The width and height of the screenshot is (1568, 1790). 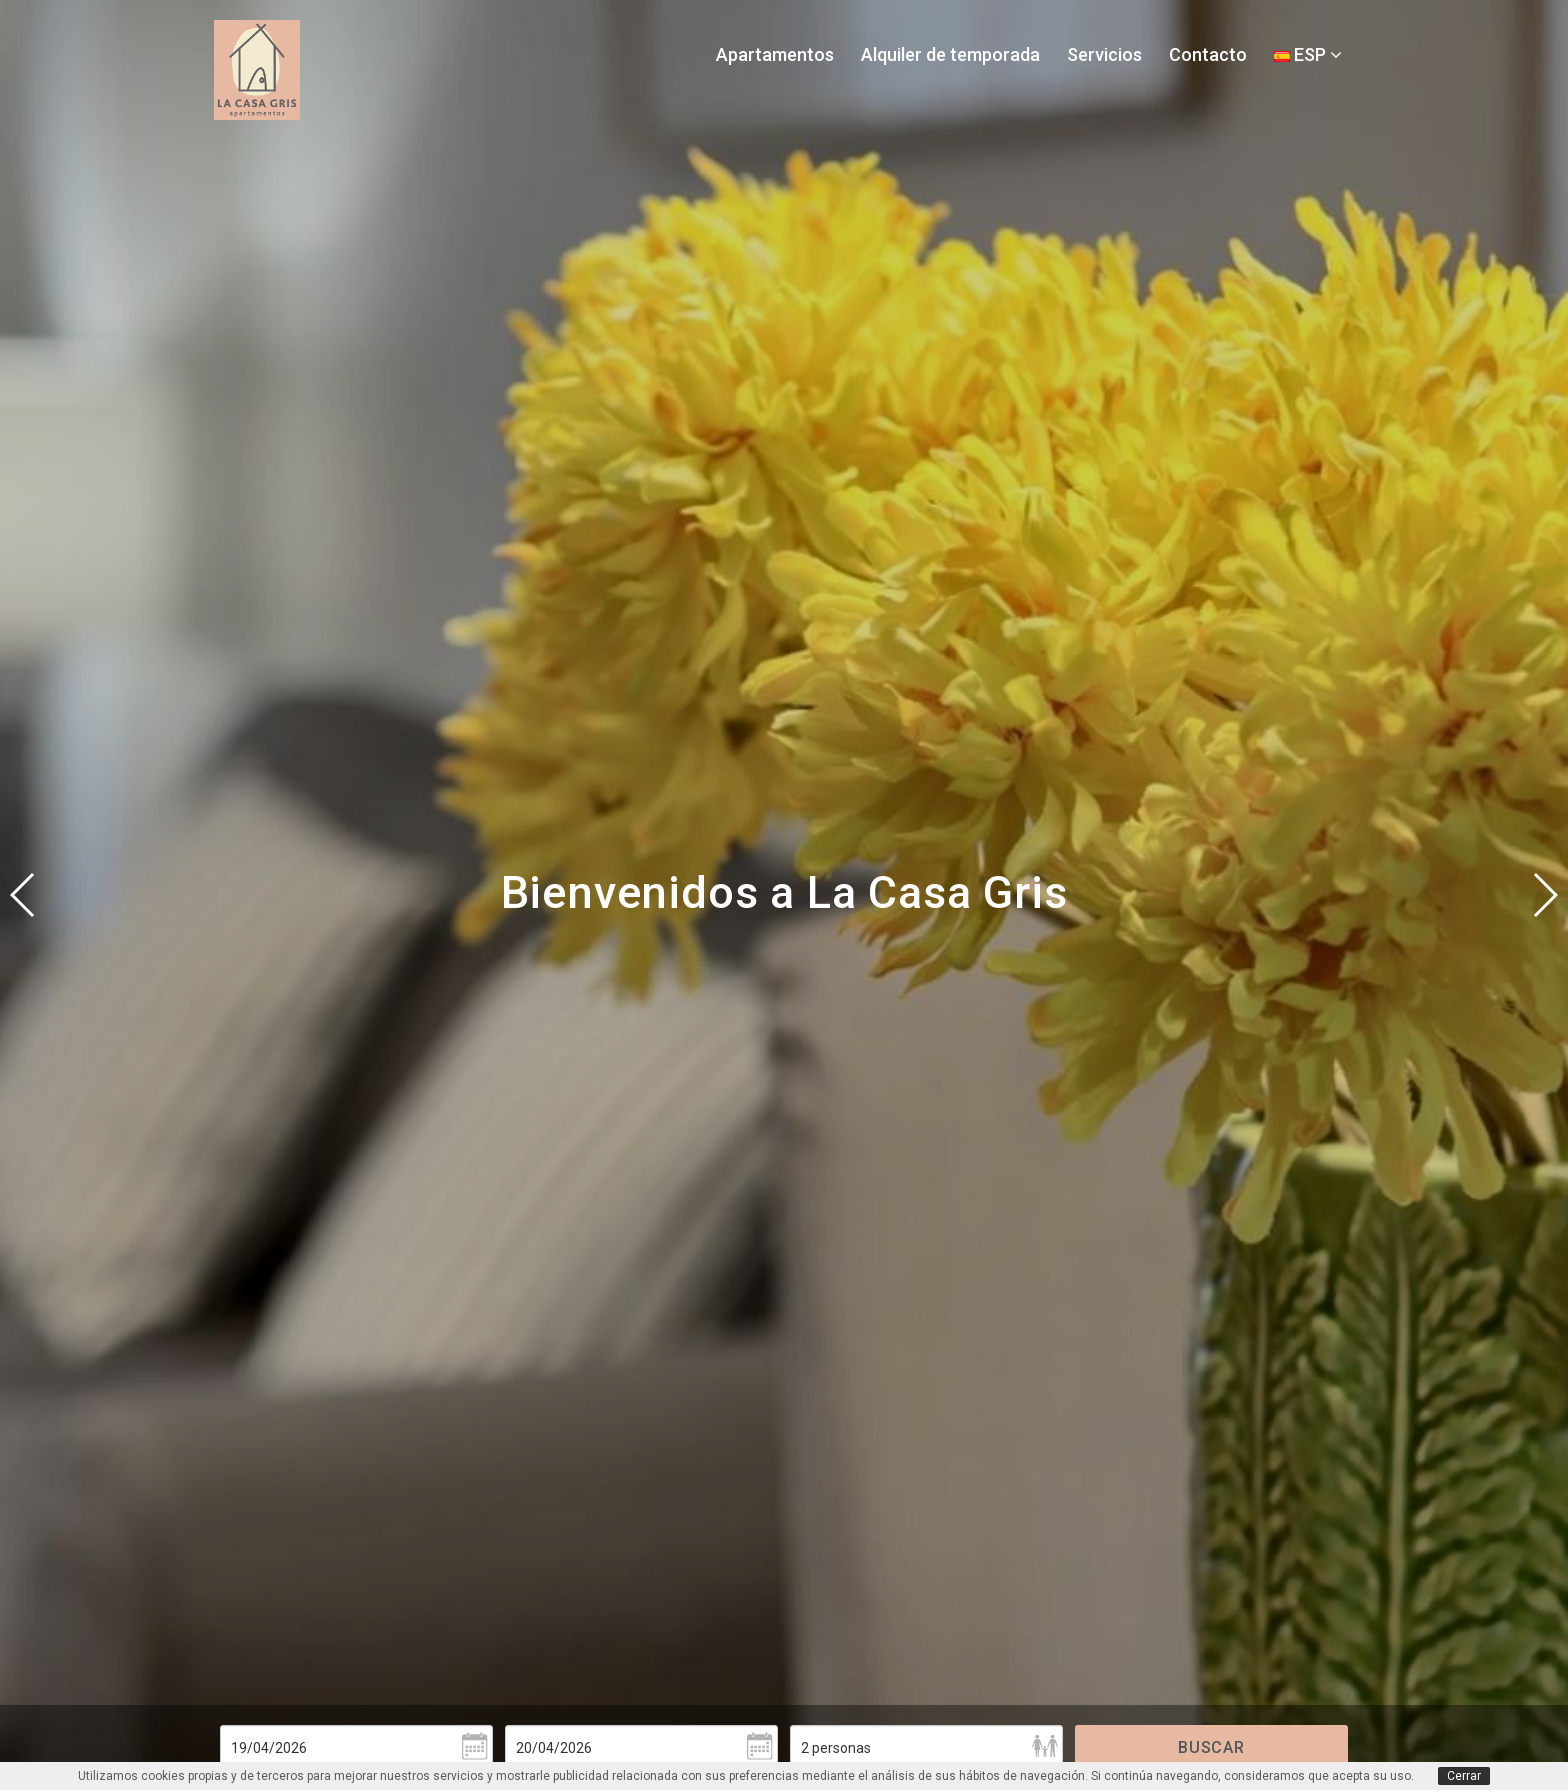 What do you see at coordinates (950, 54) in the screenshot?
I see `Alquiler de temporada` at bounding box center [950, 54].